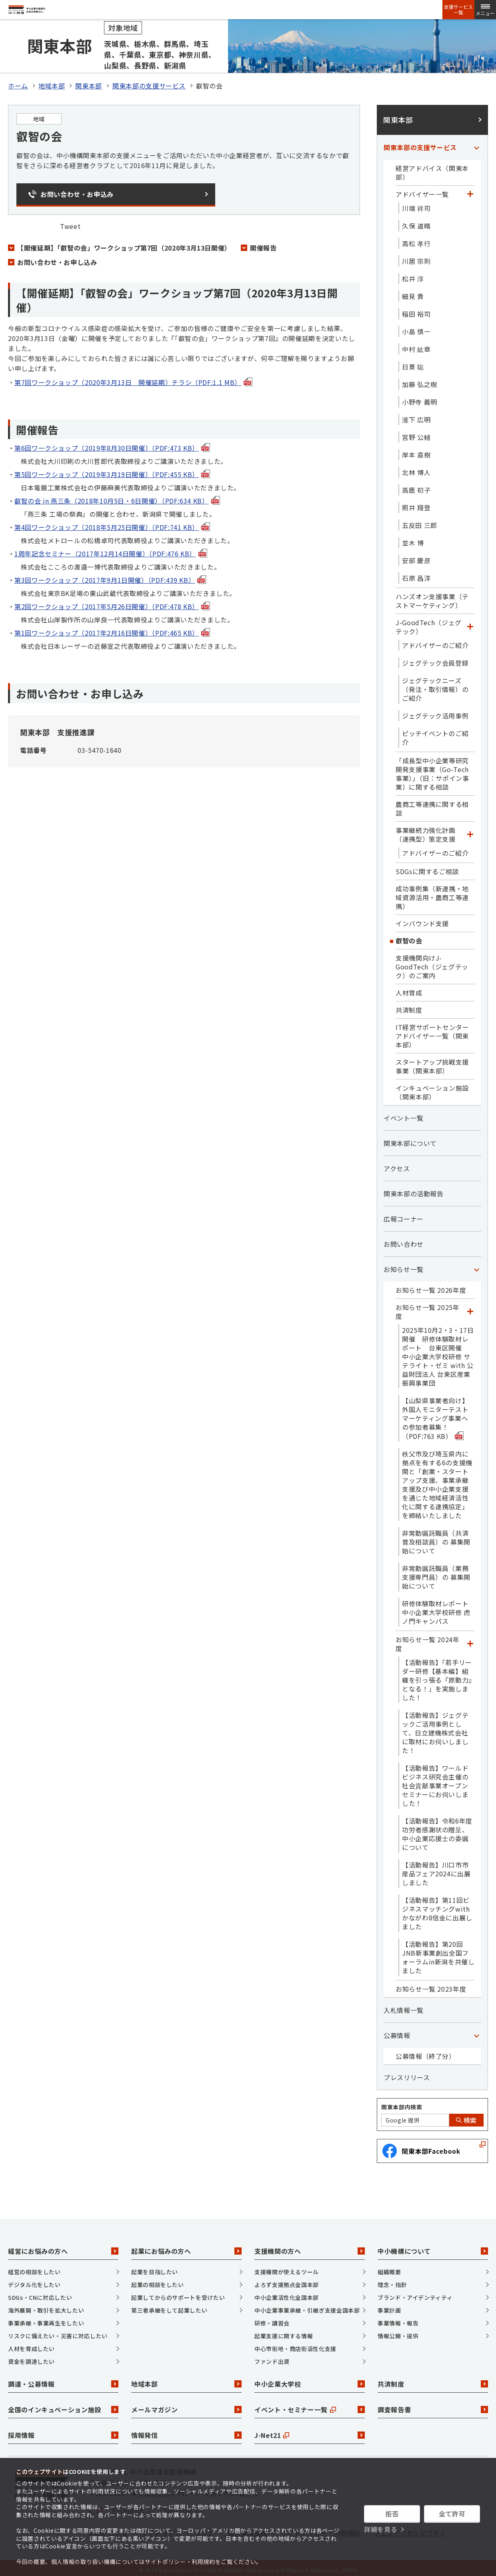  I want to click on 第5回ワークショップ（2019年3月19日開催）（PDF:455 KB）, so click(112, 470).